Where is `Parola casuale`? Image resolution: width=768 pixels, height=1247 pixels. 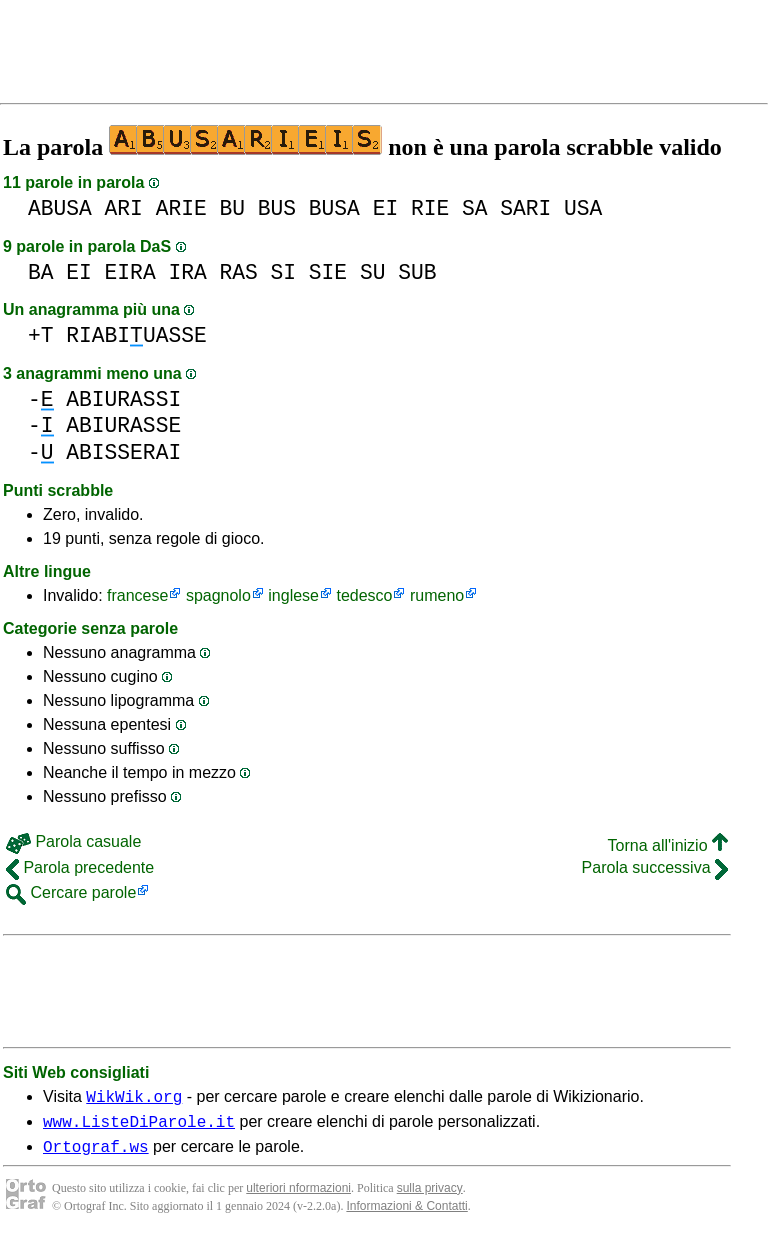
Parola casuale is located at coordinates (73, 841).